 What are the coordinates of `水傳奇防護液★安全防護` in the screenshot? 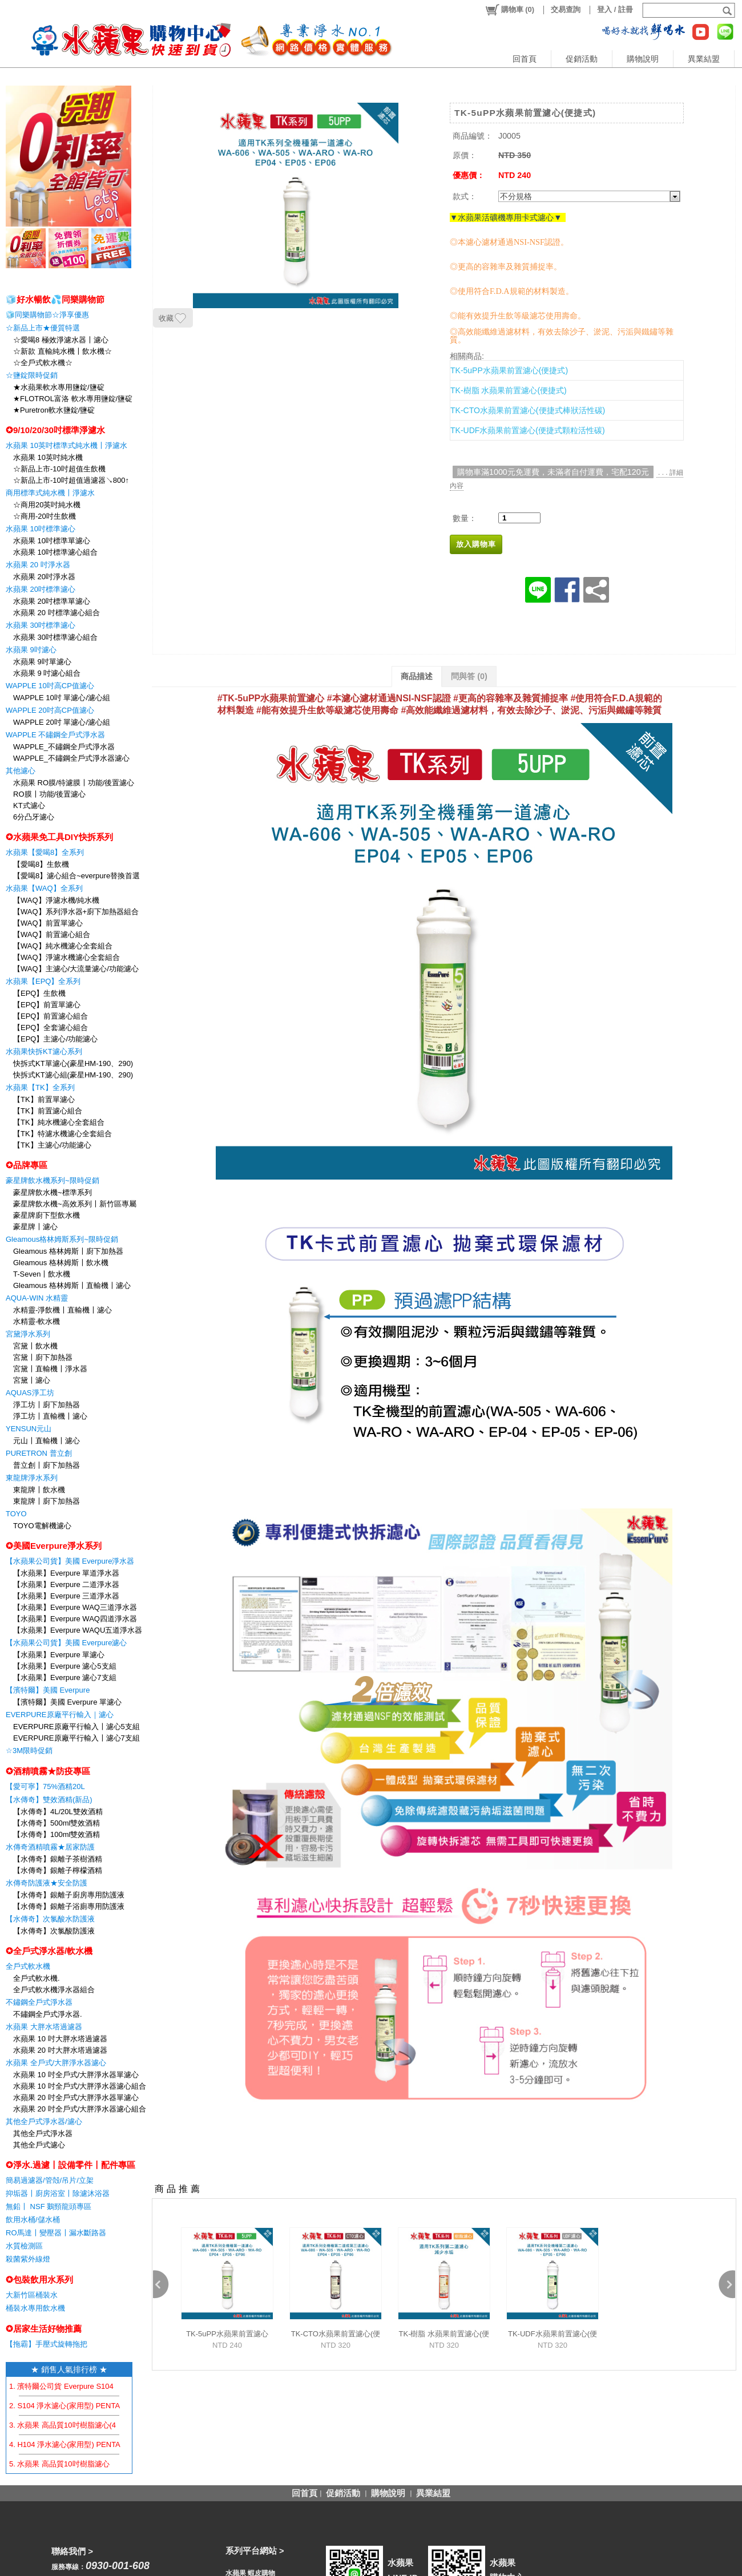 It's located at (46, 1883).